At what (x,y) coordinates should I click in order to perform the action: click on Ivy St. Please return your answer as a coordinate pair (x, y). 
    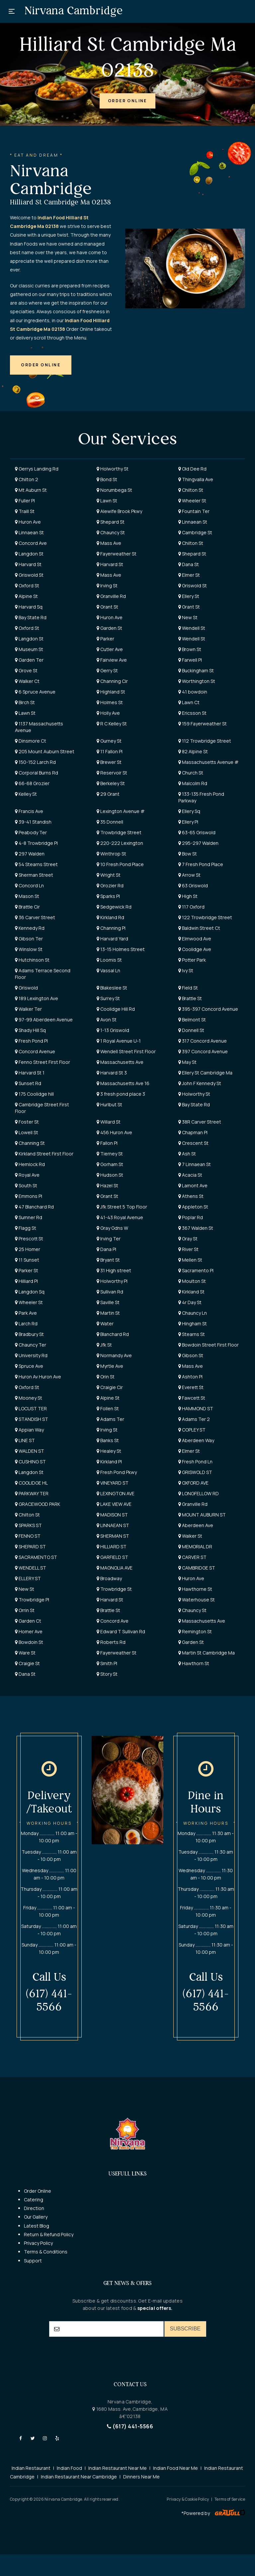
    Looking at the image, I should click on (185, 970).